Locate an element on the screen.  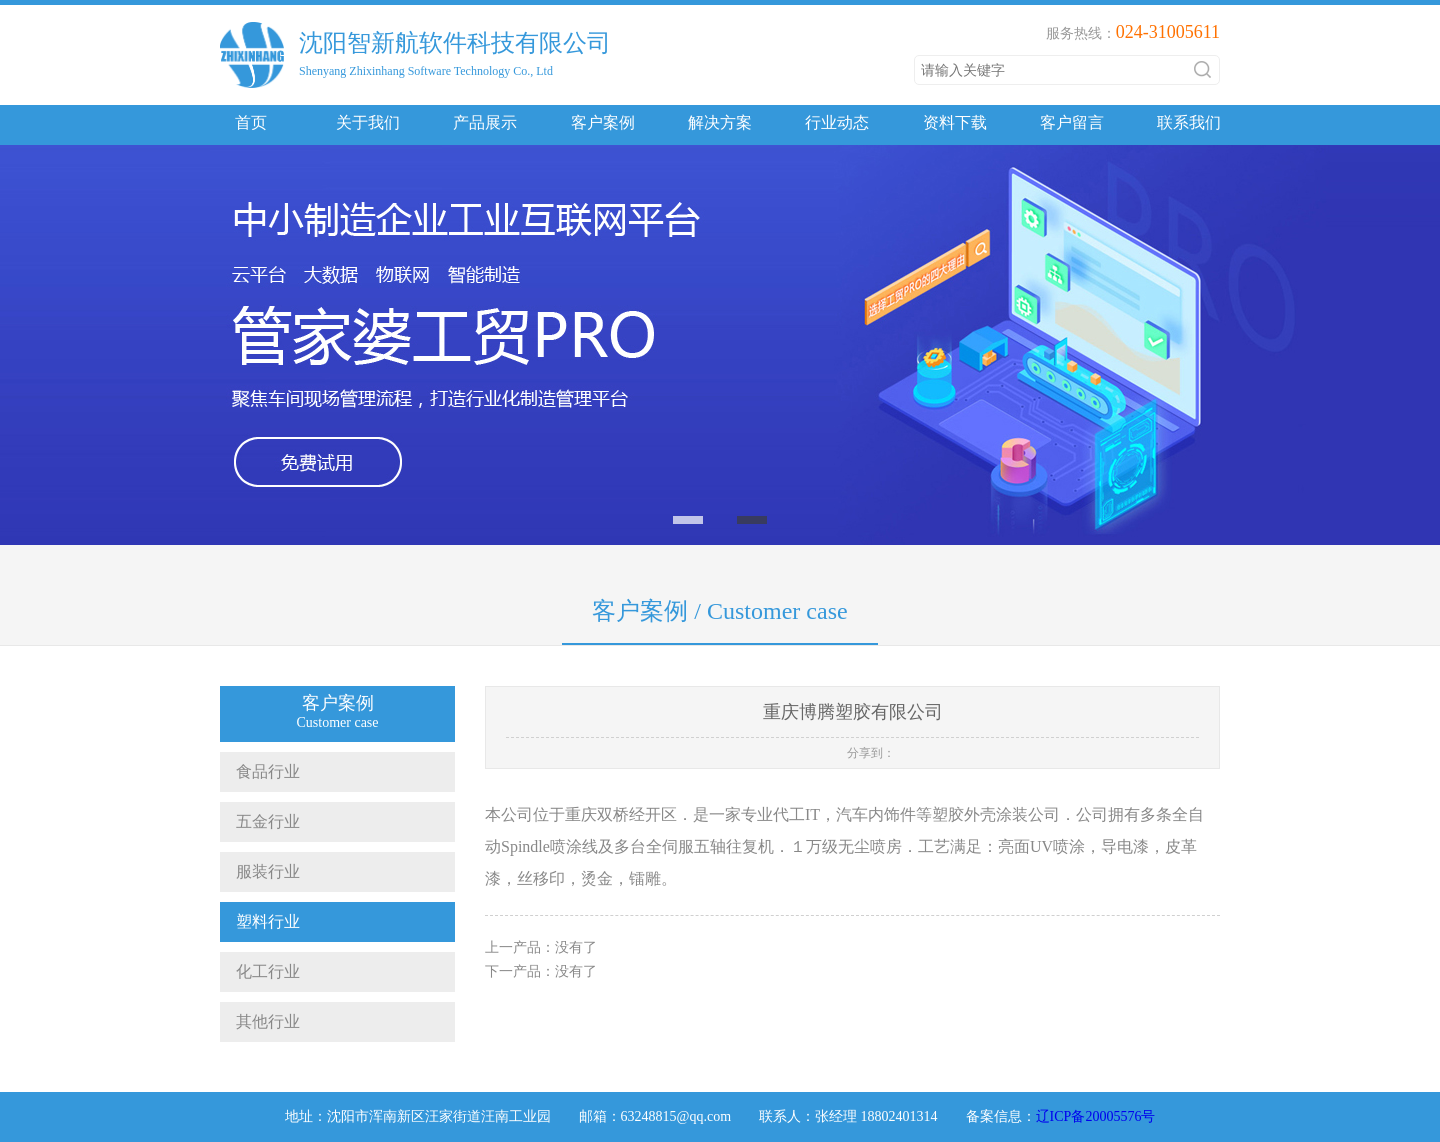
首页 is located at coordinates (251, 122).